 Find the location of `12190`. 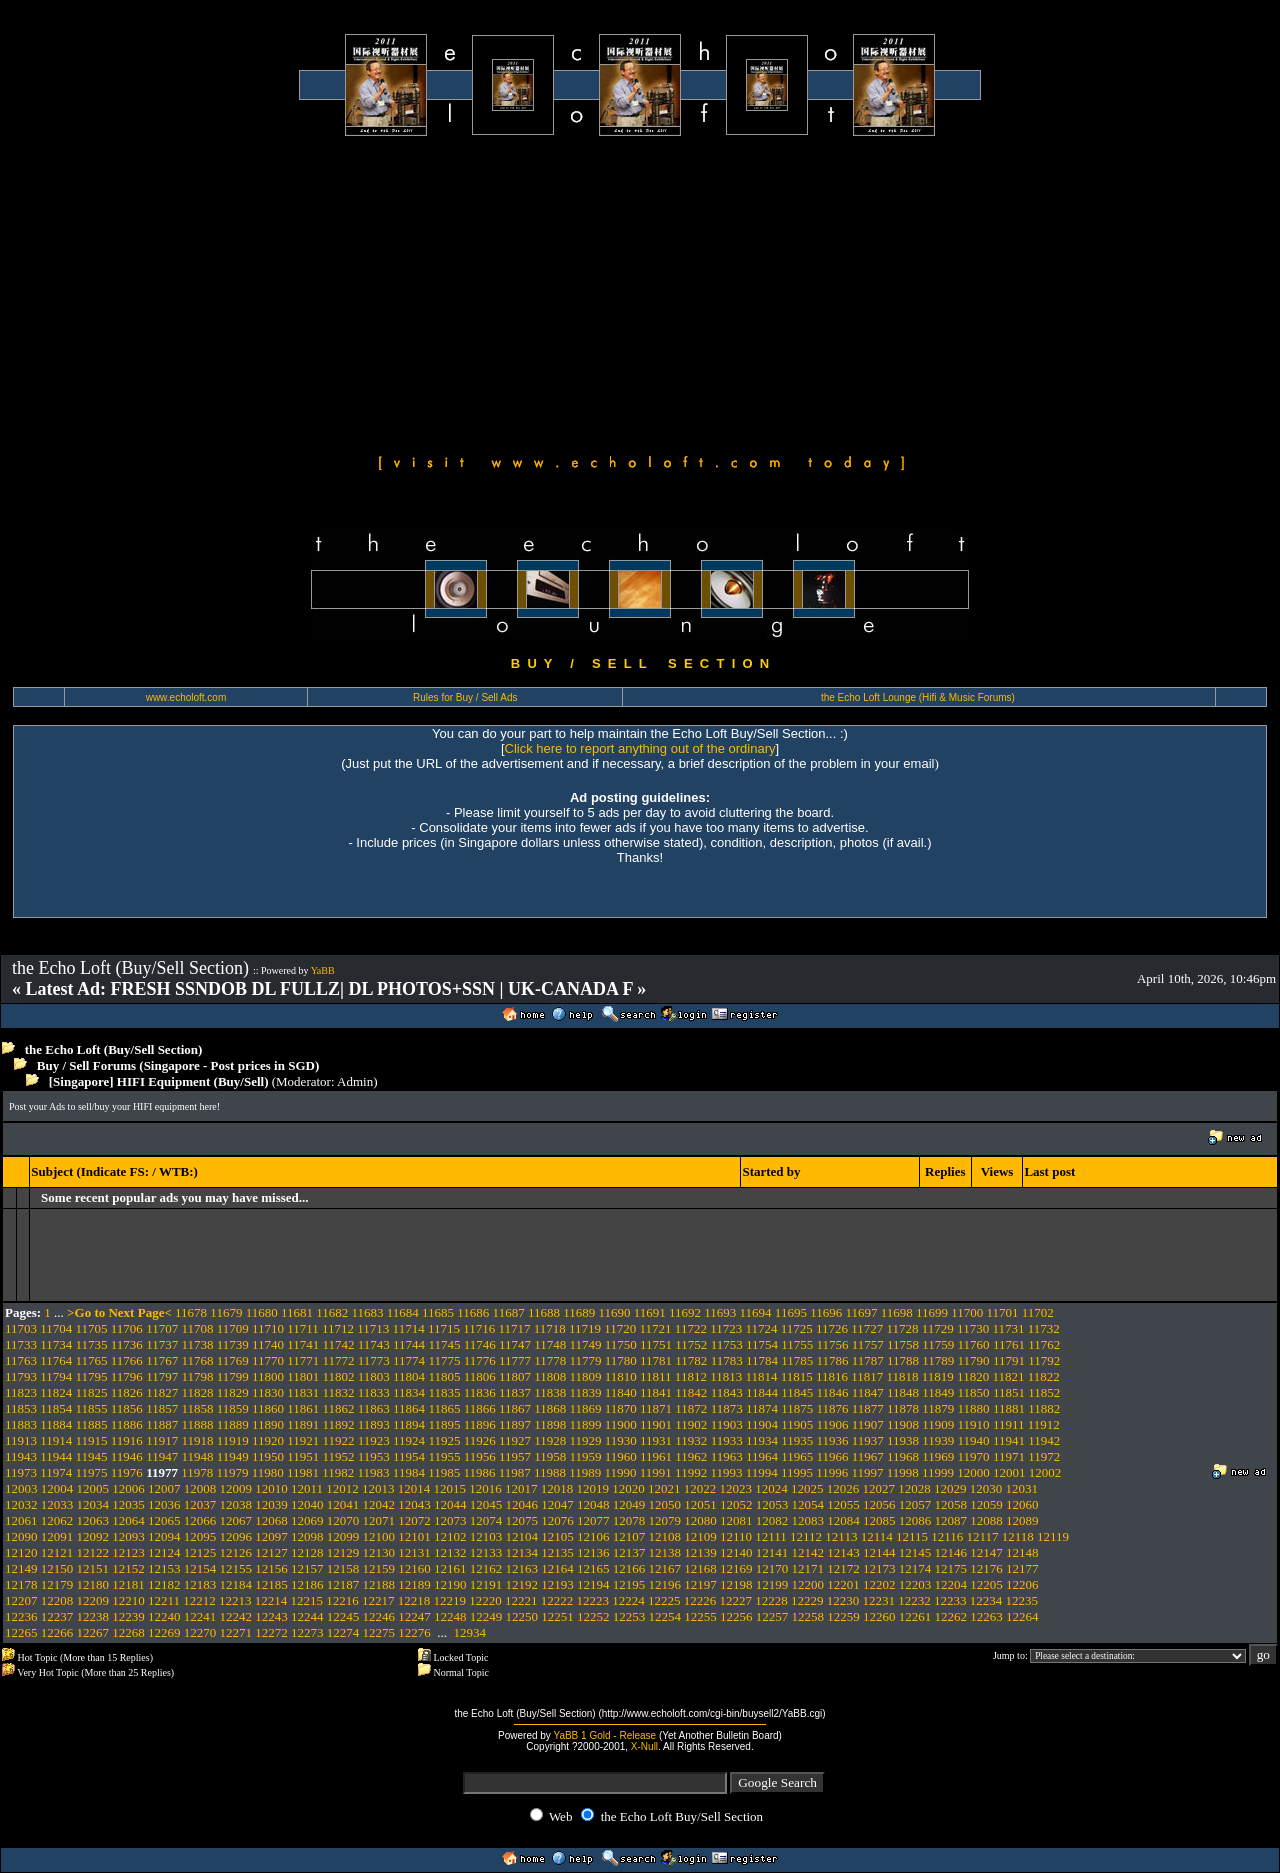

12190 is located at coordinates (450, 1584).